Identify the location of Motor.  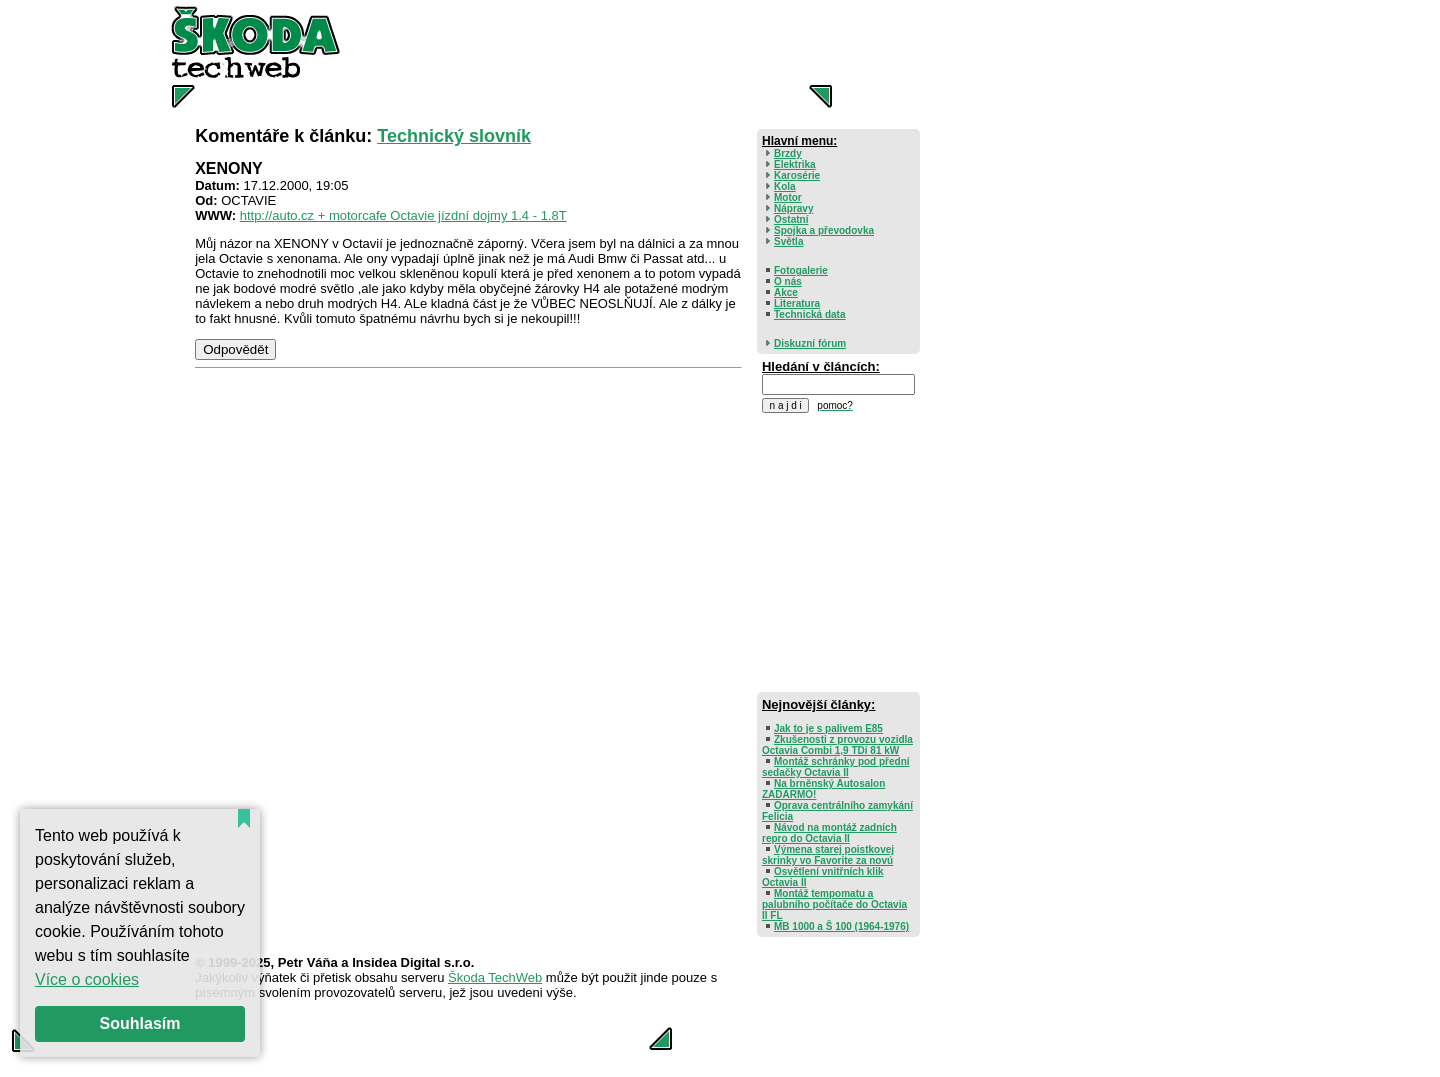
(788, 197).